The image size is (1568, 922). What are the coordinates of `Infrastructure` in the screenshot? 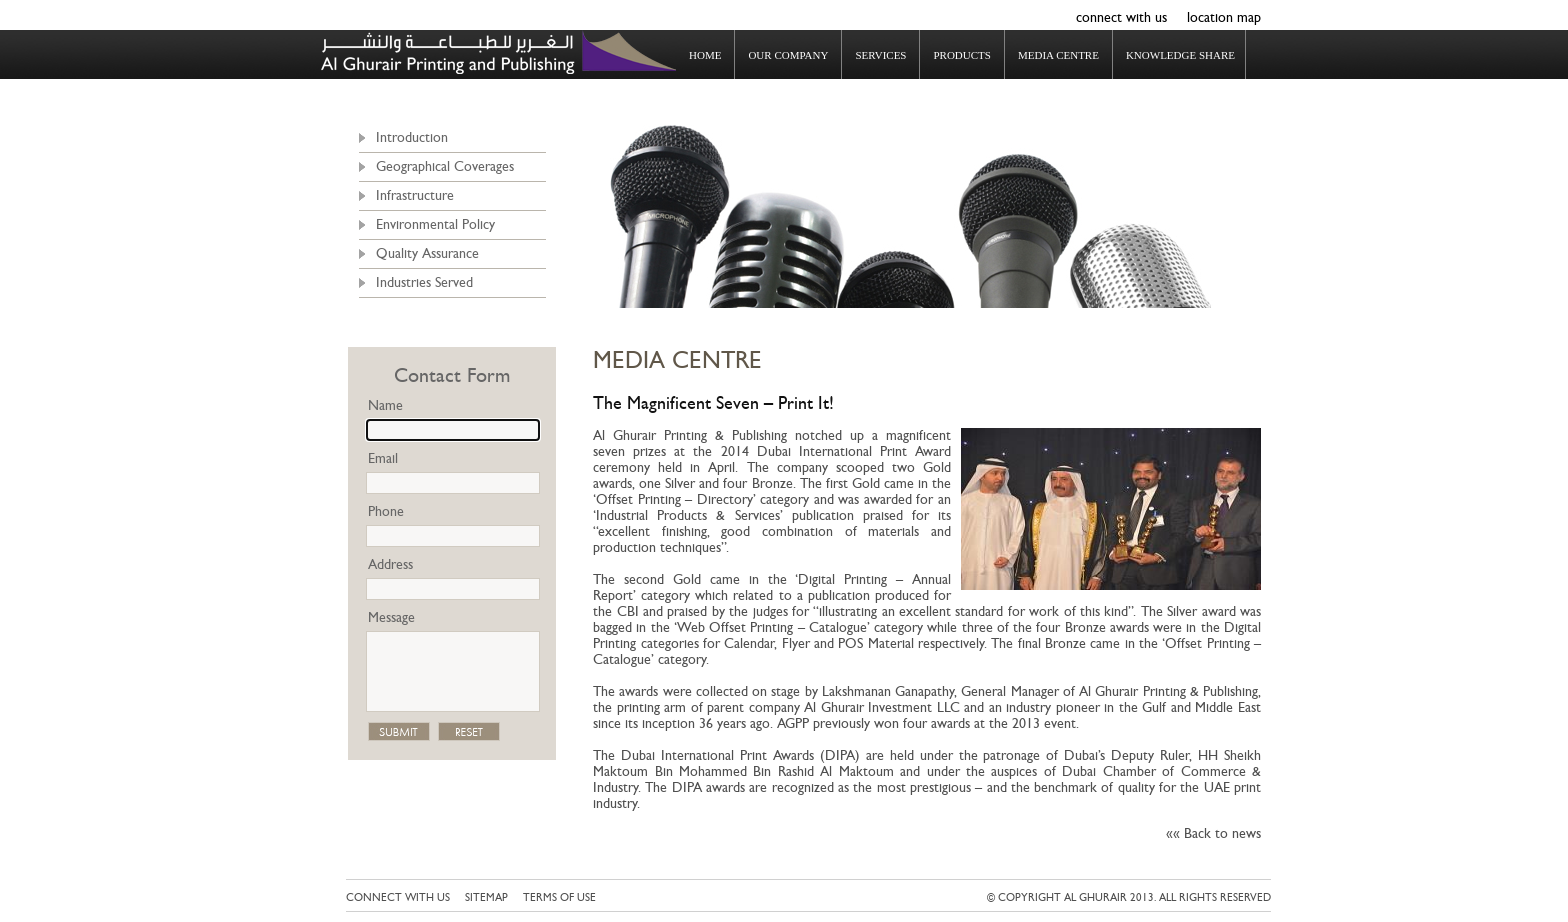 It's located at (415, 195).